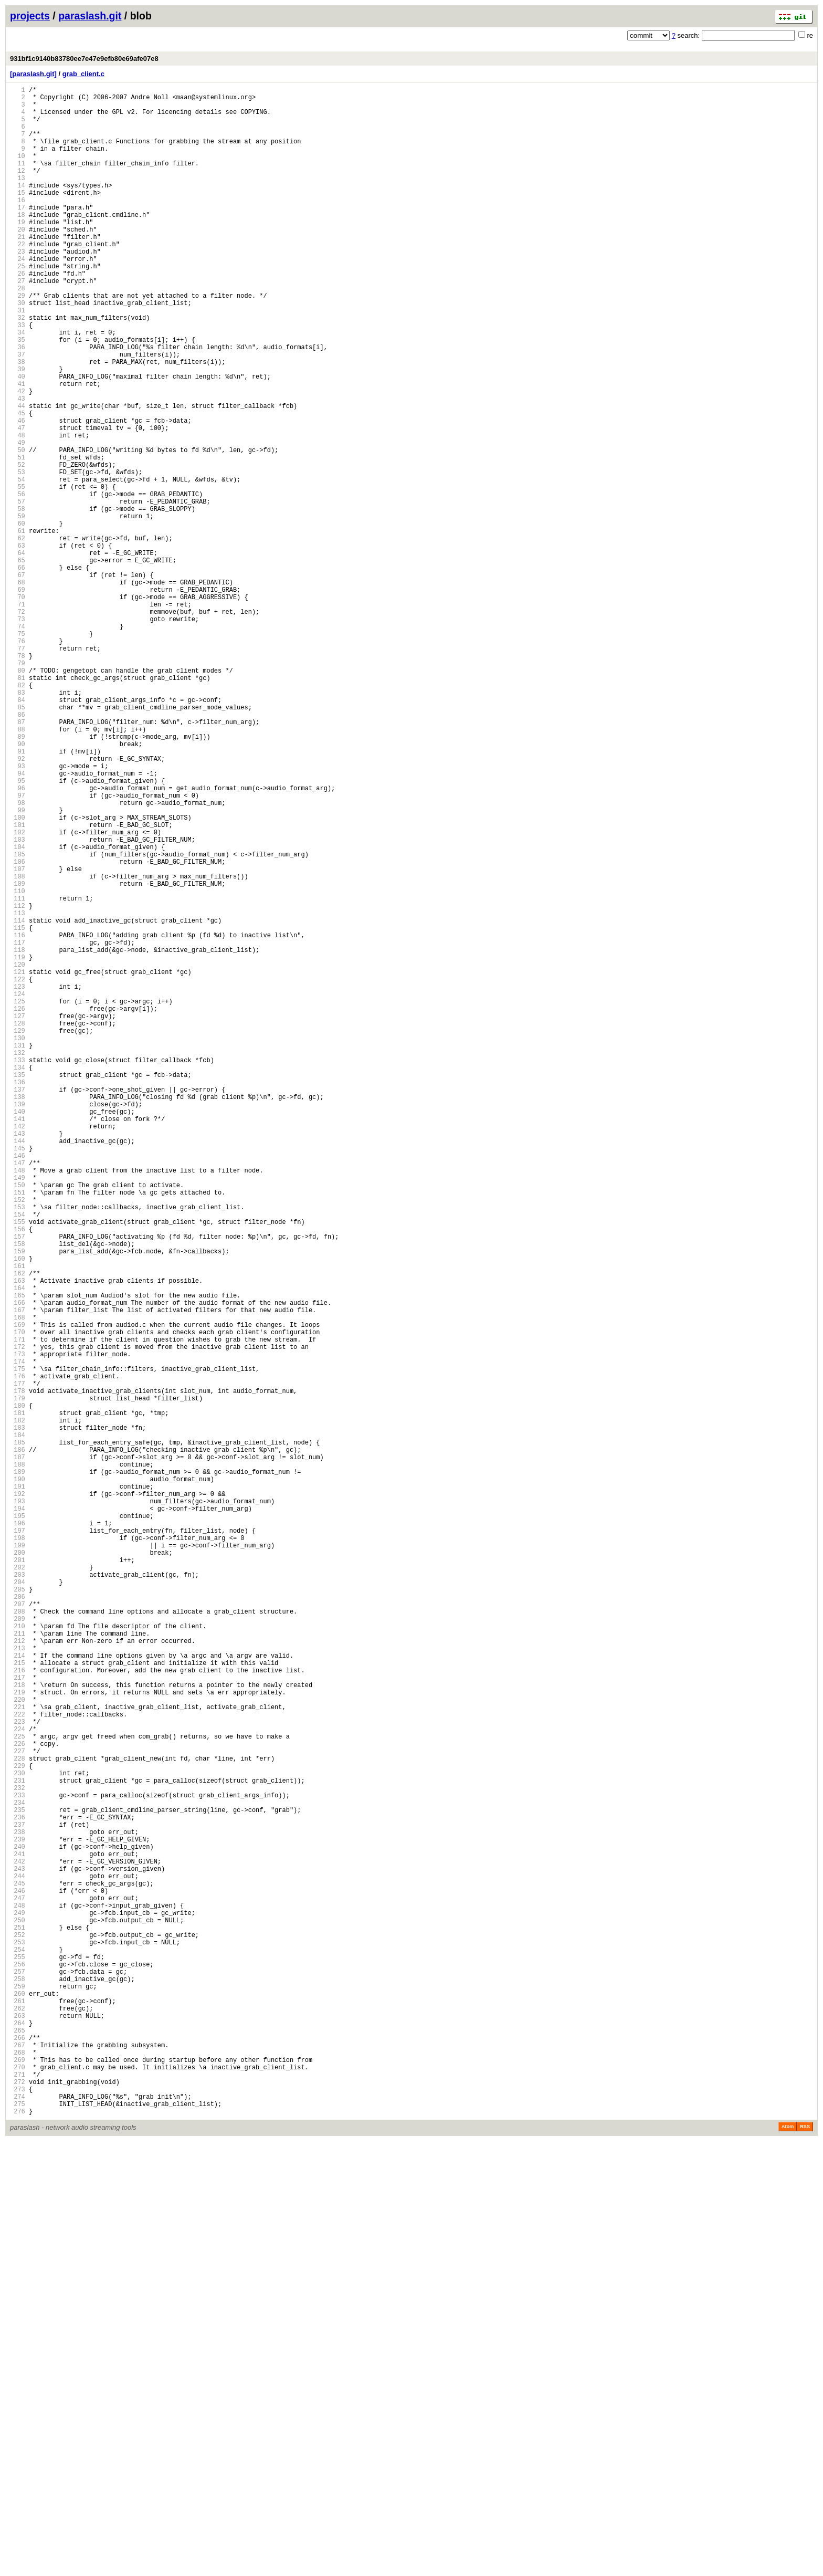  What do you see at coordinates (17, 1064) in the screenshot?
I see `110` at bounding box center [17, 1064].